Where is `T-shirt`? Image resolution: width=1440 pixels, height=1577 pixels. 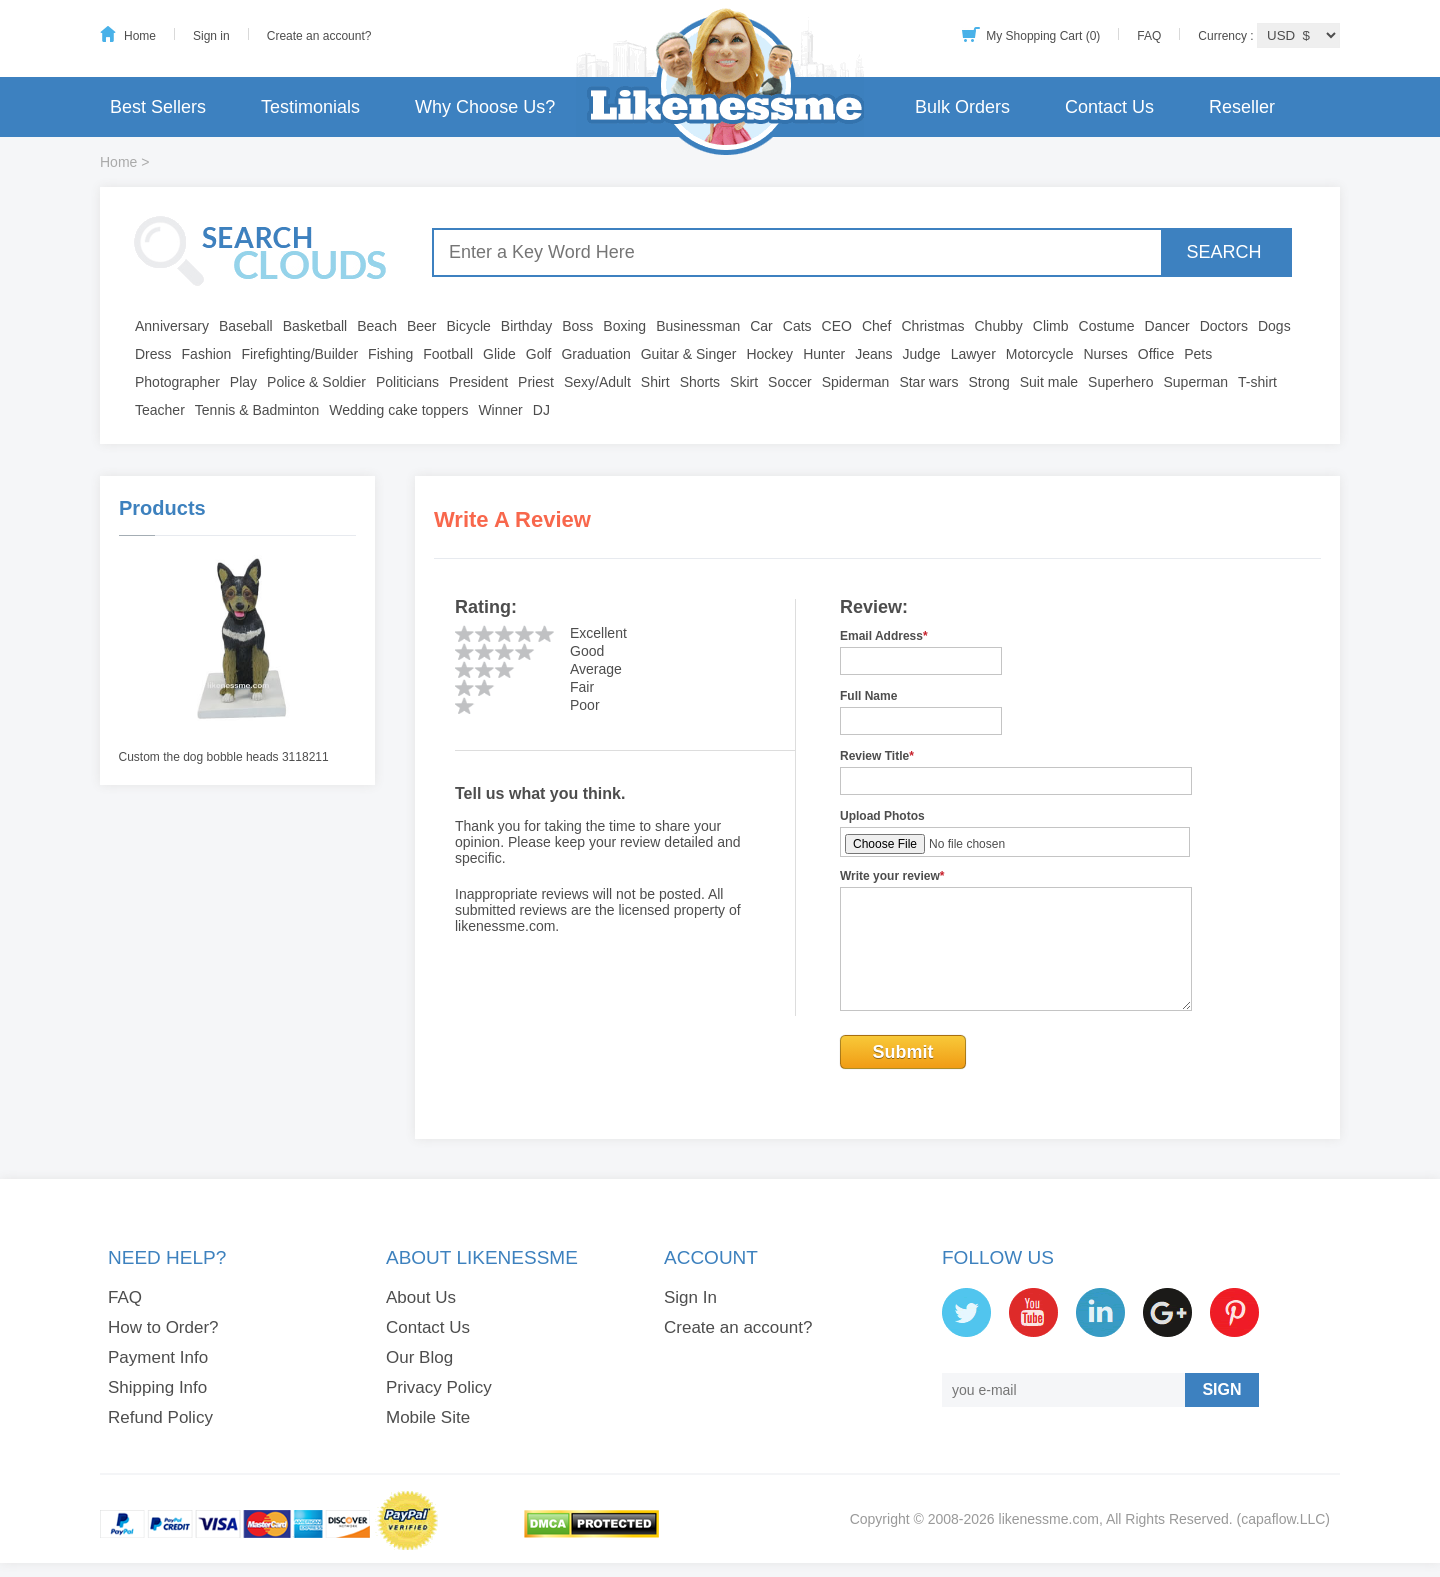
T-shirt is located at coordinates (1257, 382).